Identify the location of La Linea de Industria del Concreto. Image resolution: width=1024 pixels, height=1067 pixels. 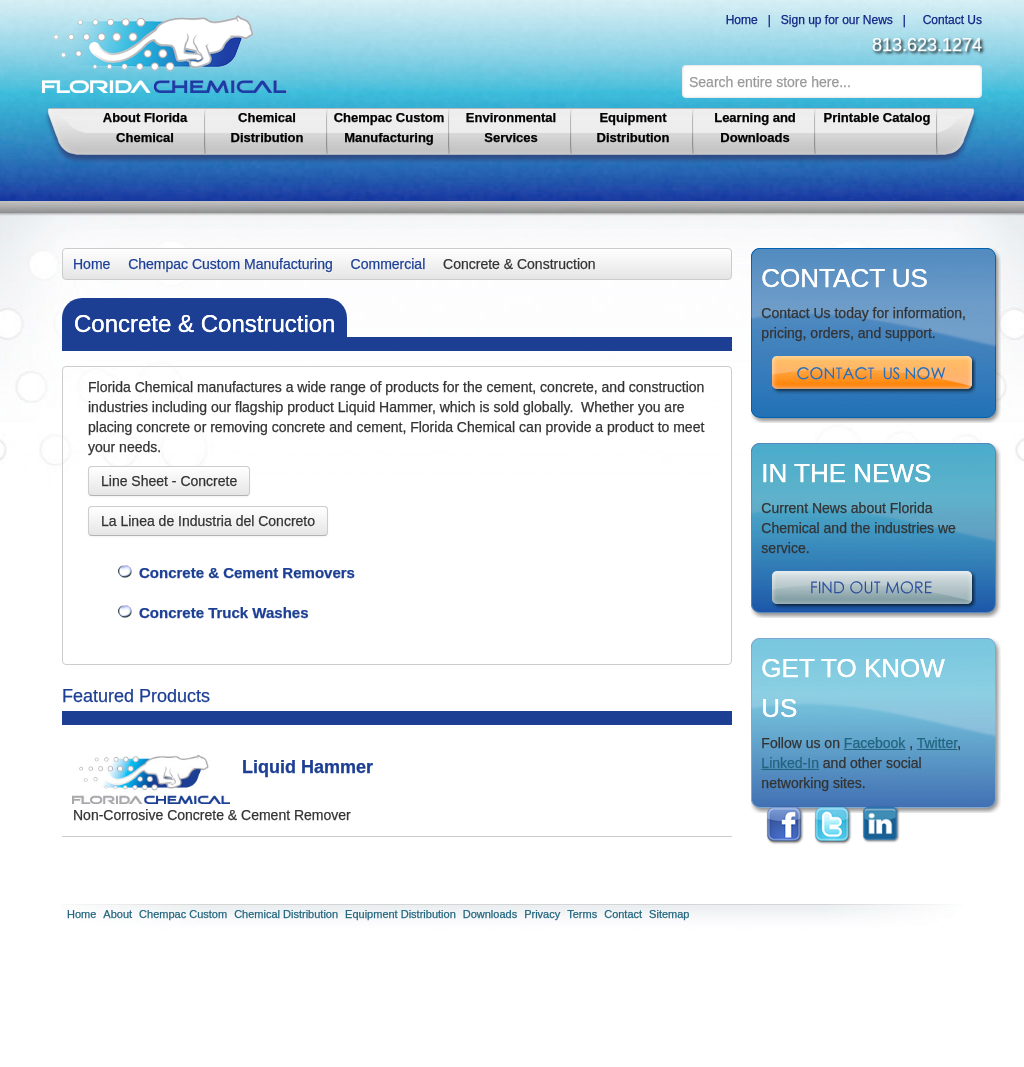
(208, 521).